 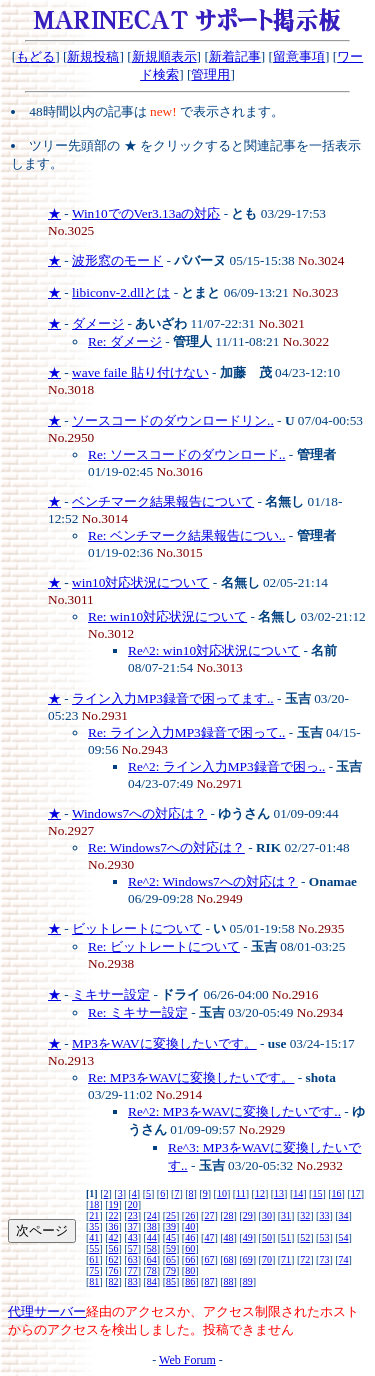 I want to click on もどる, so click(x=35, y=56).